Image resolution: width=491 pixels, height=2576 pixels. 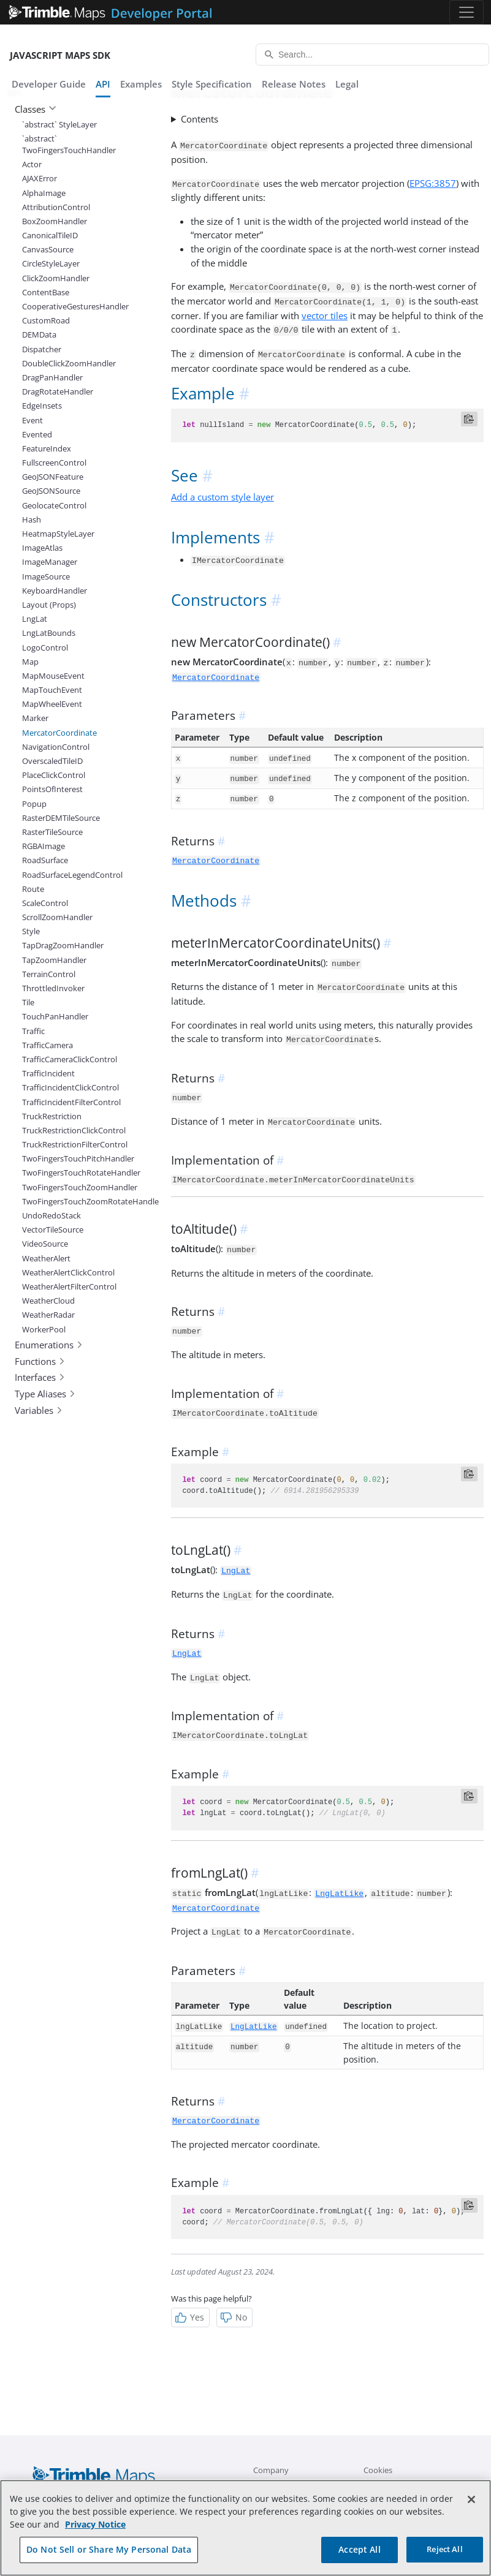 I want to click on BoxZoomHandler, so click(x=54, y=221).